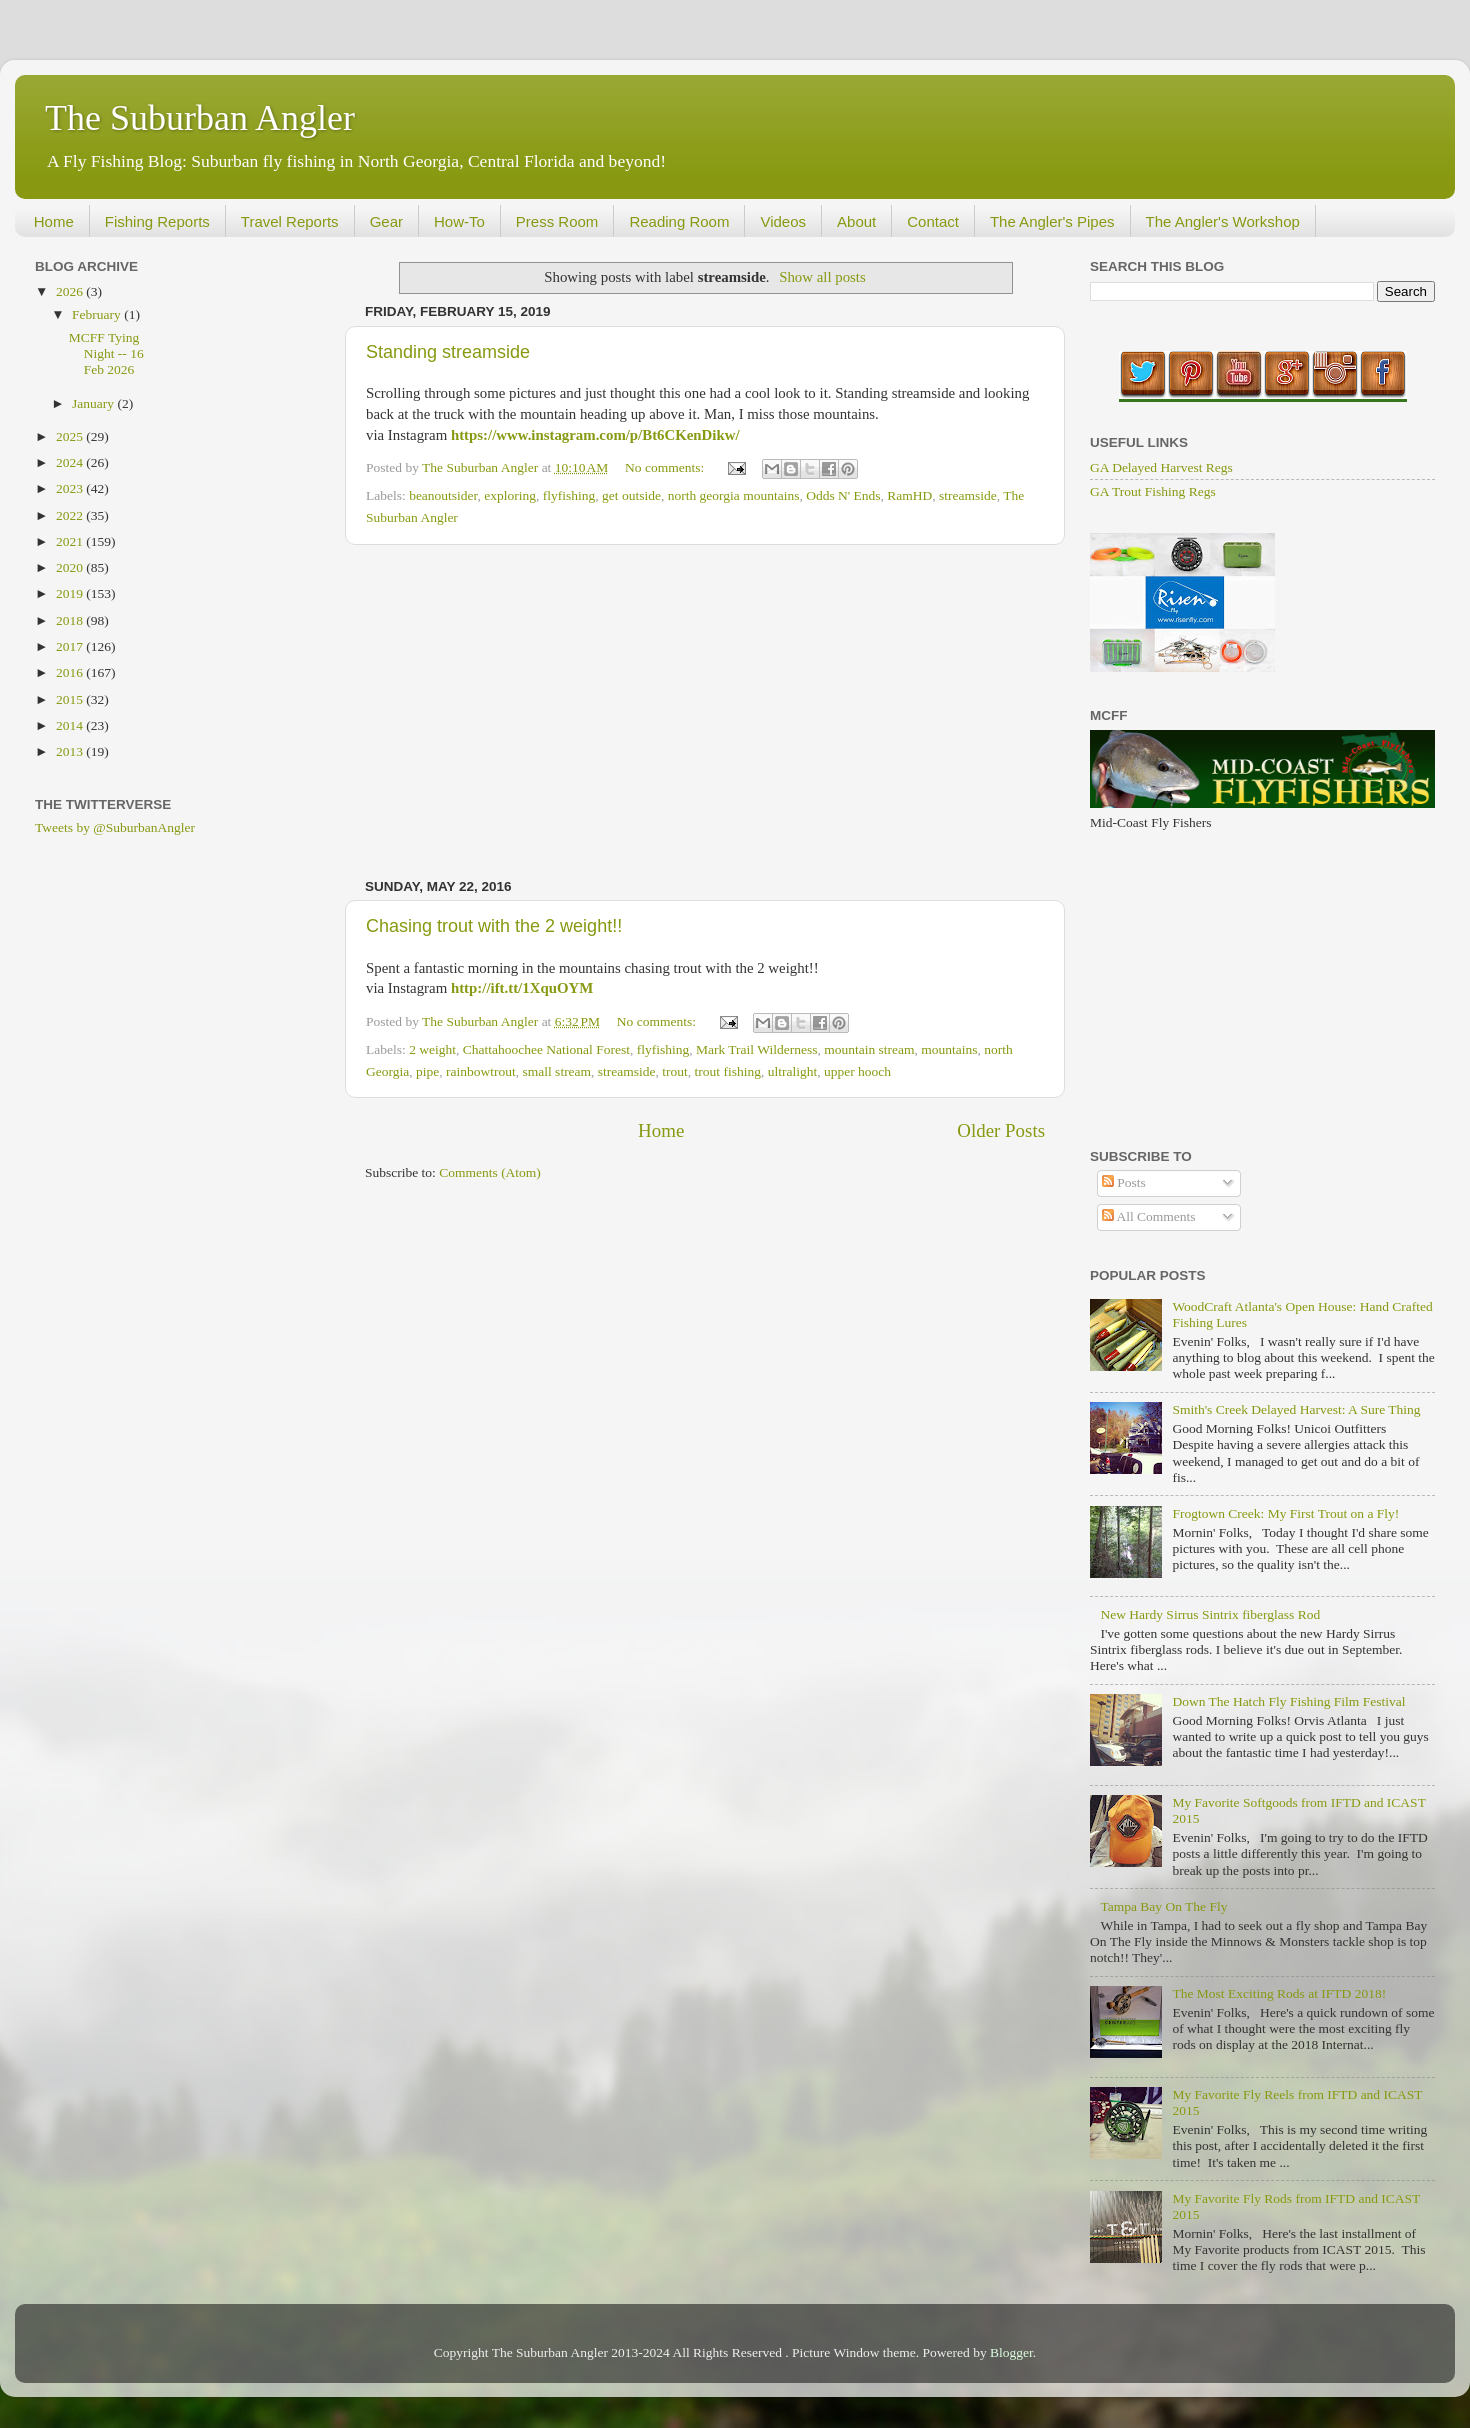 The image size is (1470, 2428). Describe the element at coordinates (71, 672) in the screenshot. I see `2016` at that location.